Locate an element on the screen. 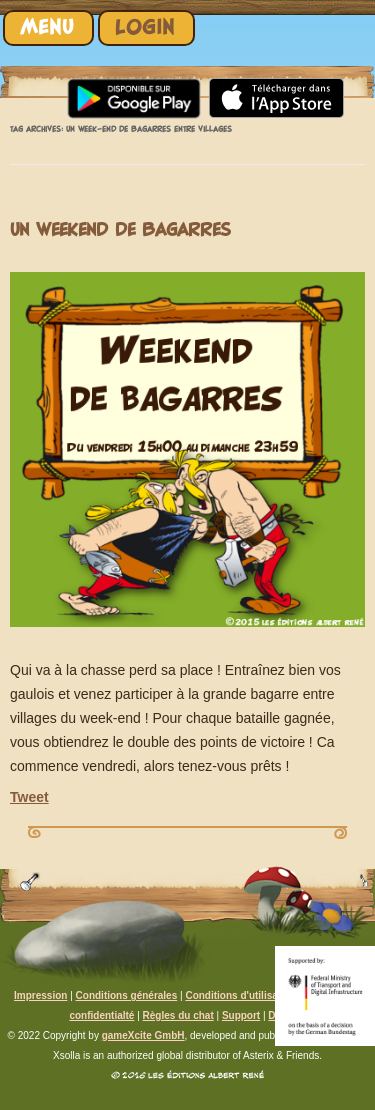  Impression is located at coordinates (40, 995).